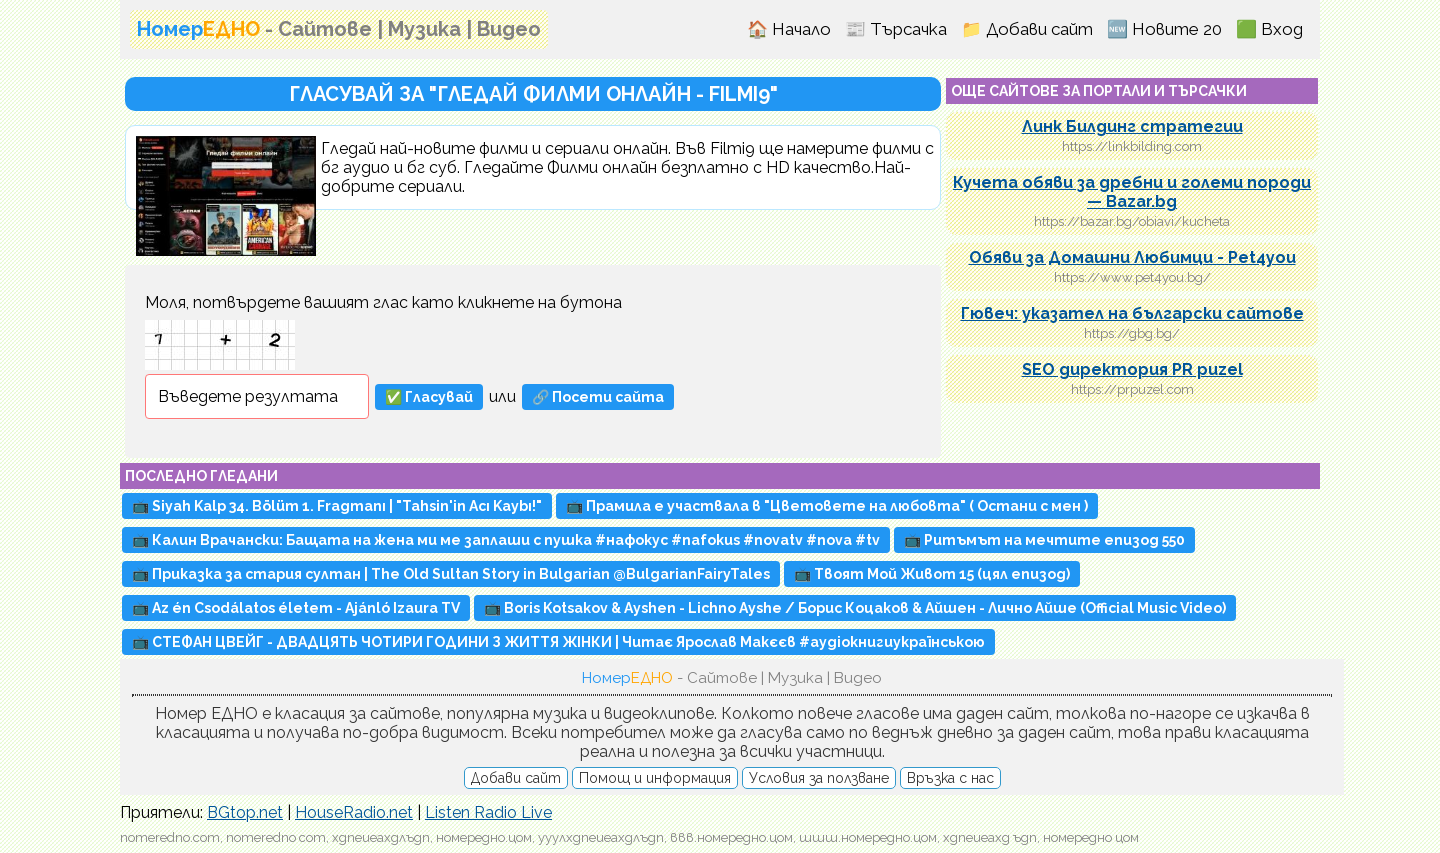 This screenshot has height=853, width=1440. What do you see at coordinates (1132, 277) in the screenshot?
I see `https://www.pet4you.bg/` at bounding box center [1132, 277].